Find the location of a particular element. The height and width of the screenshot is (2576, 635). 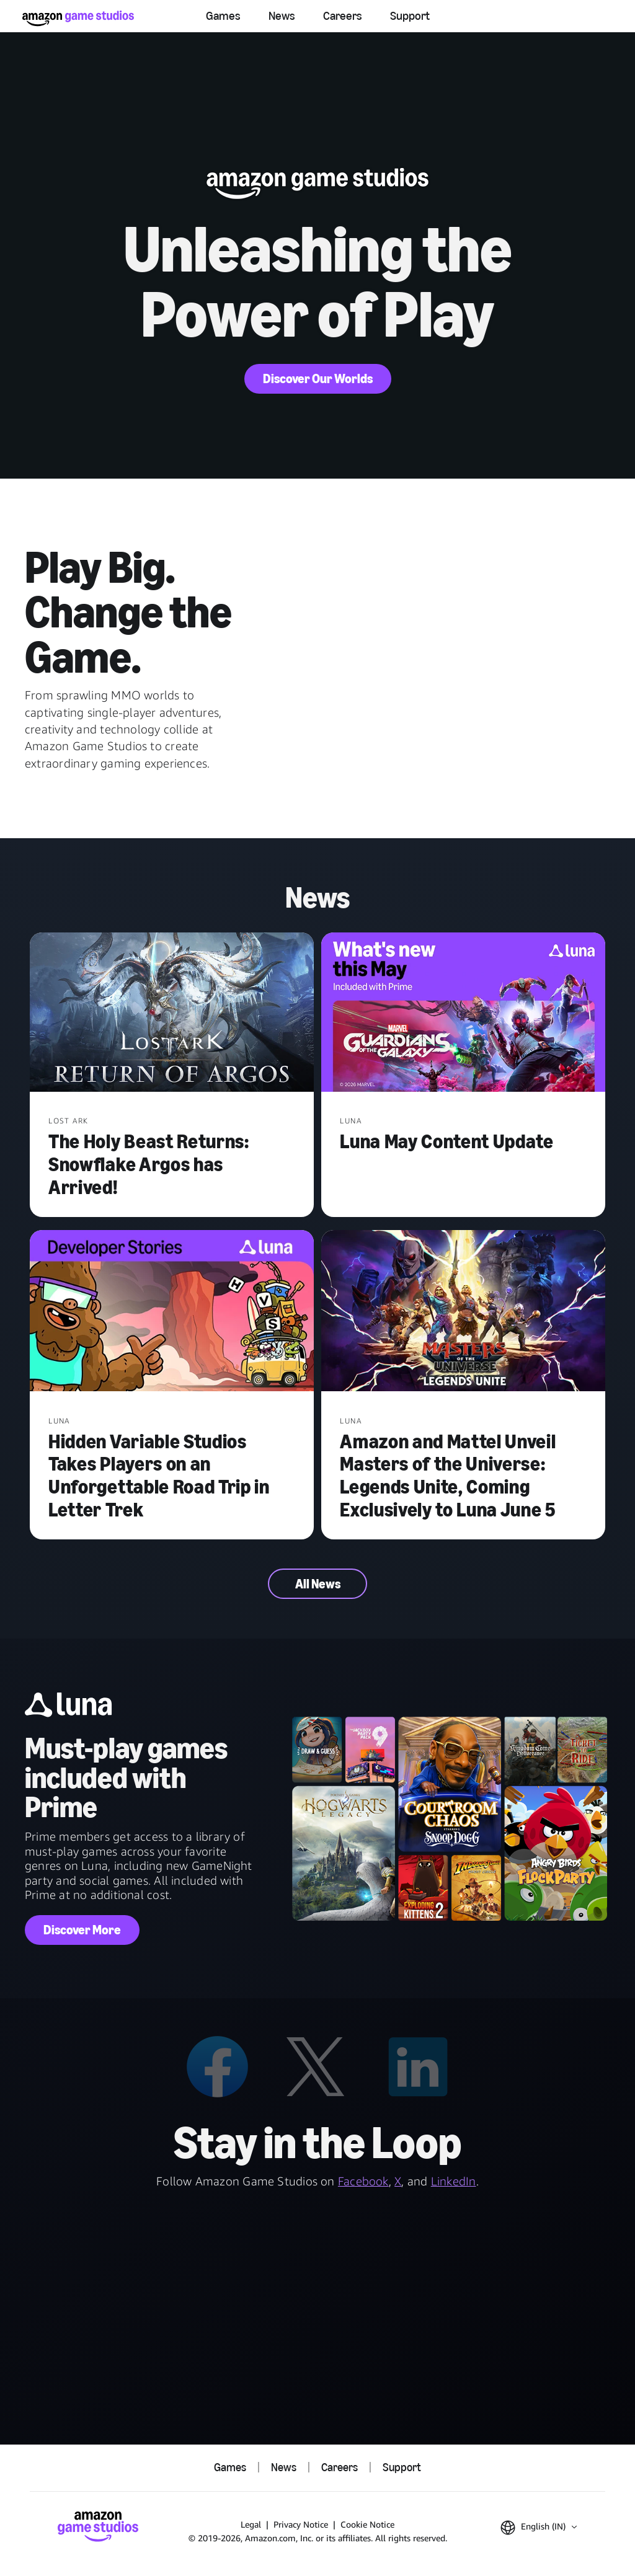

Careers is located at coordinates (342, 16).